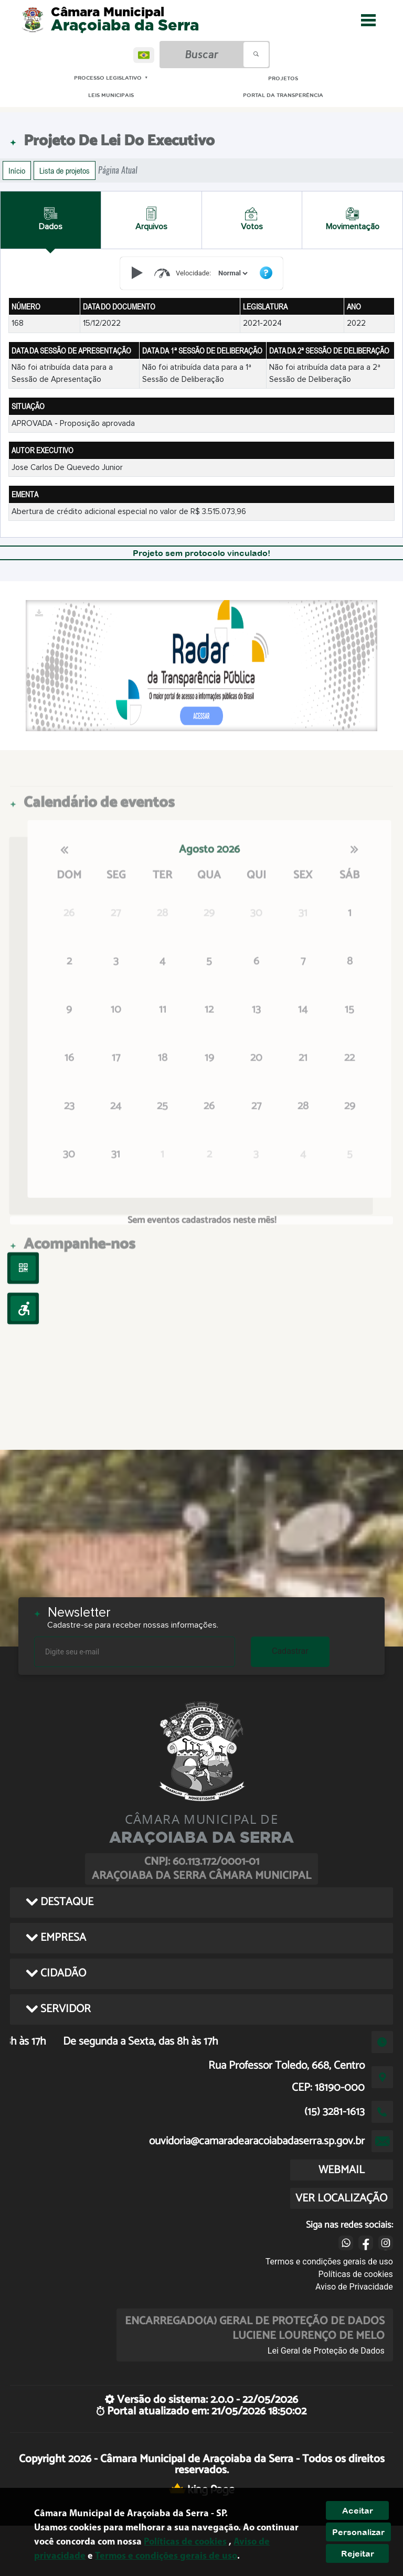  Describe the element at coordinates (357, 2510) in the screenshot. I see `Aceitar` at that location.